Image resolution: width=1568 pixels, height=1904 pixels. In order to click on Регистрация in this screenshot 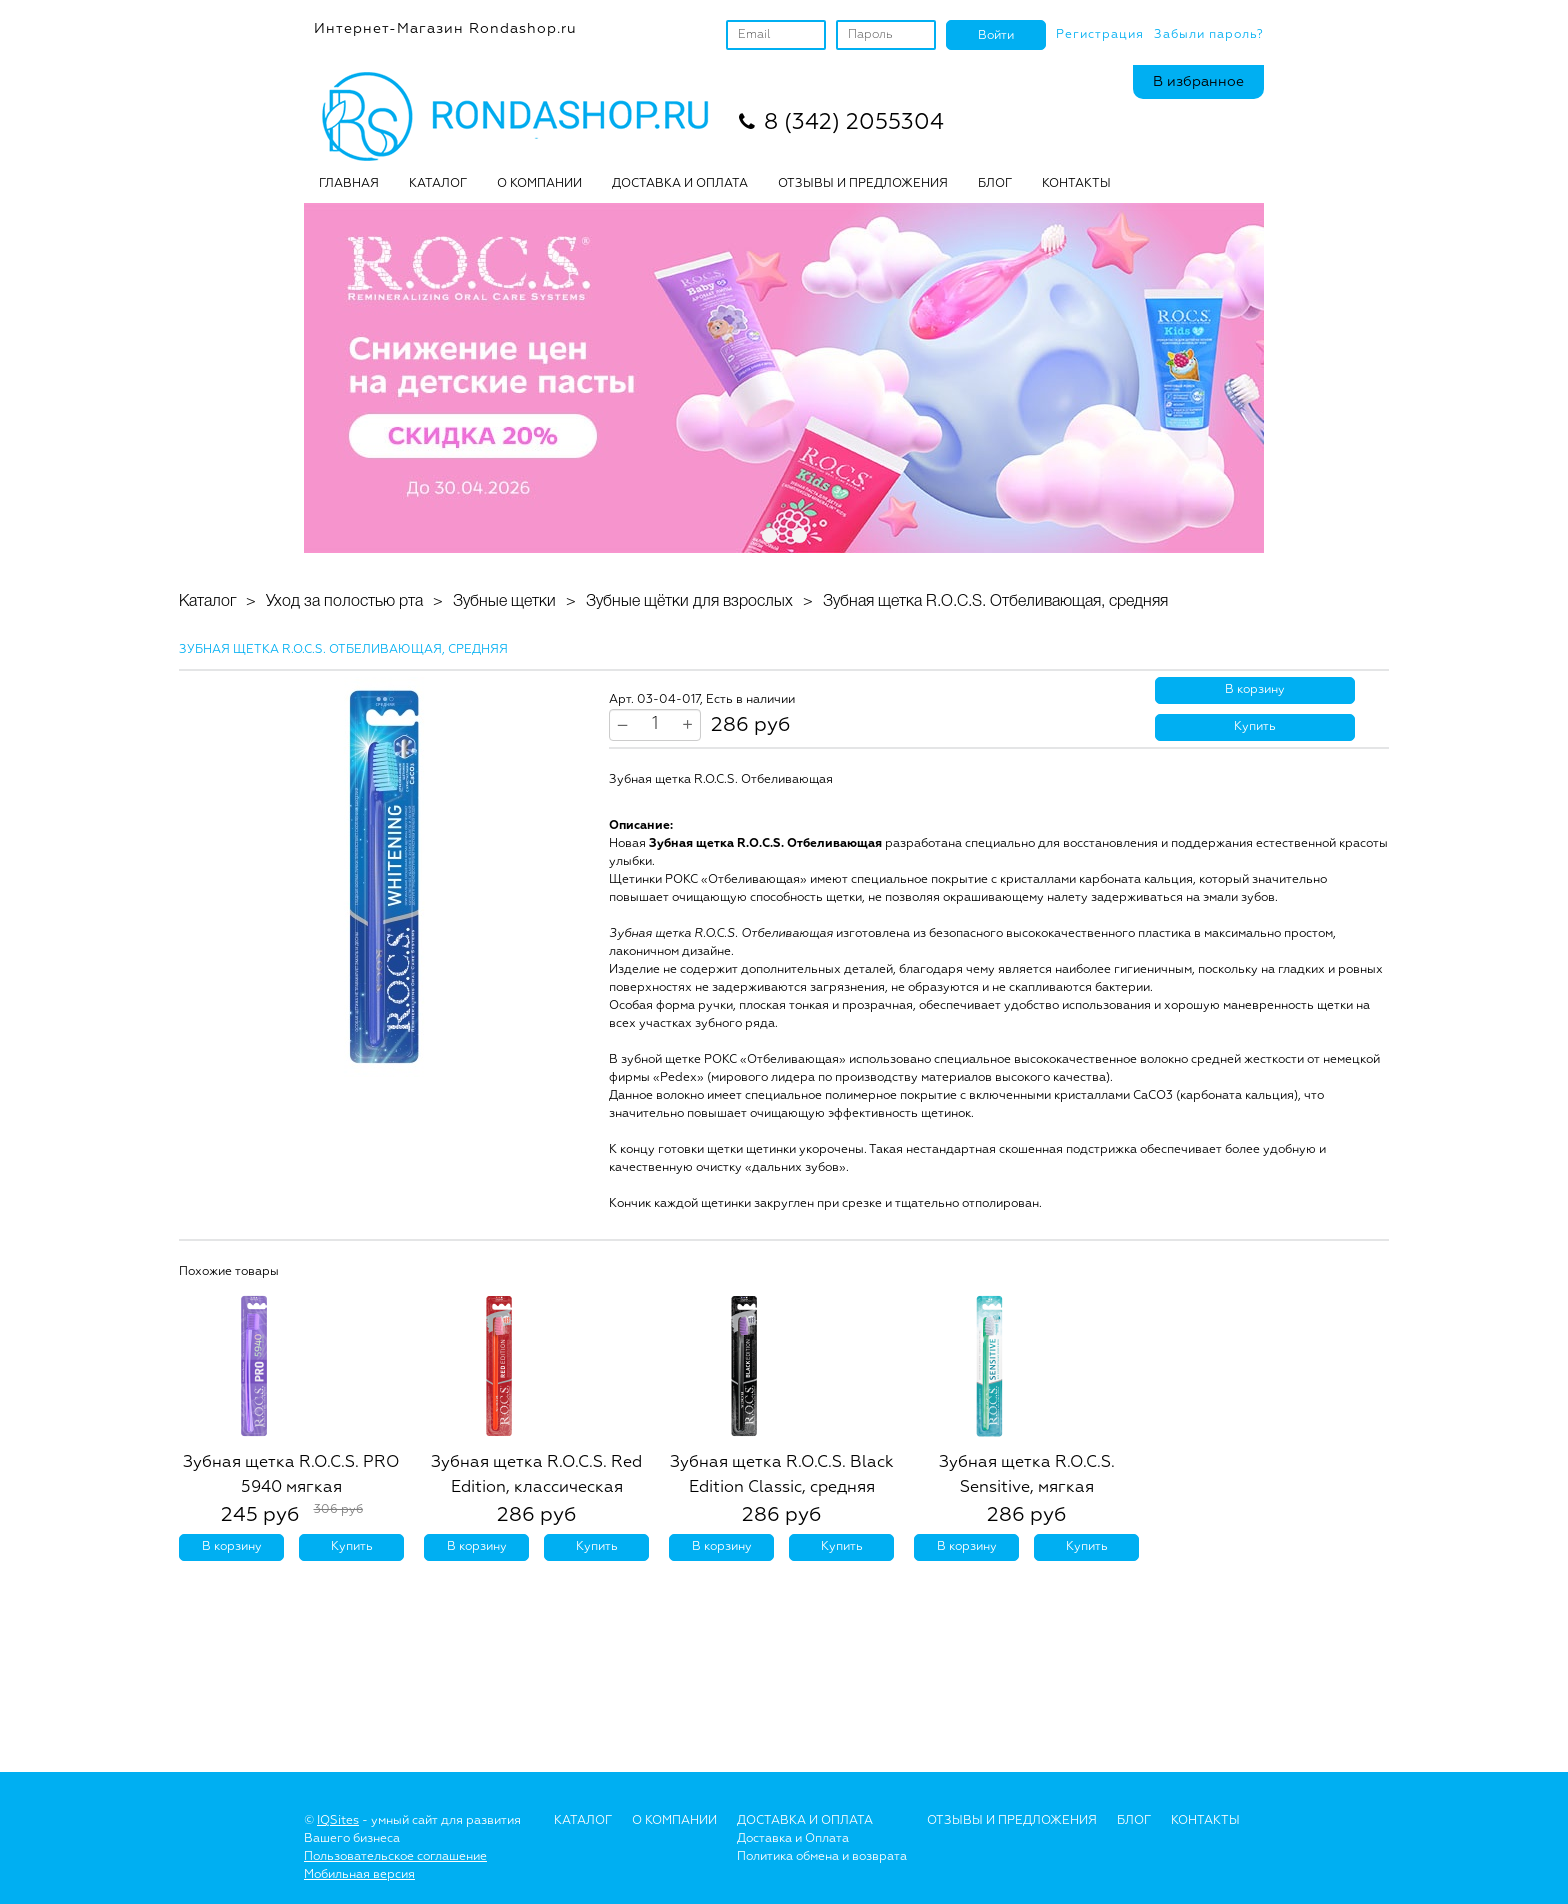, I will do `click(1100, 35)`.